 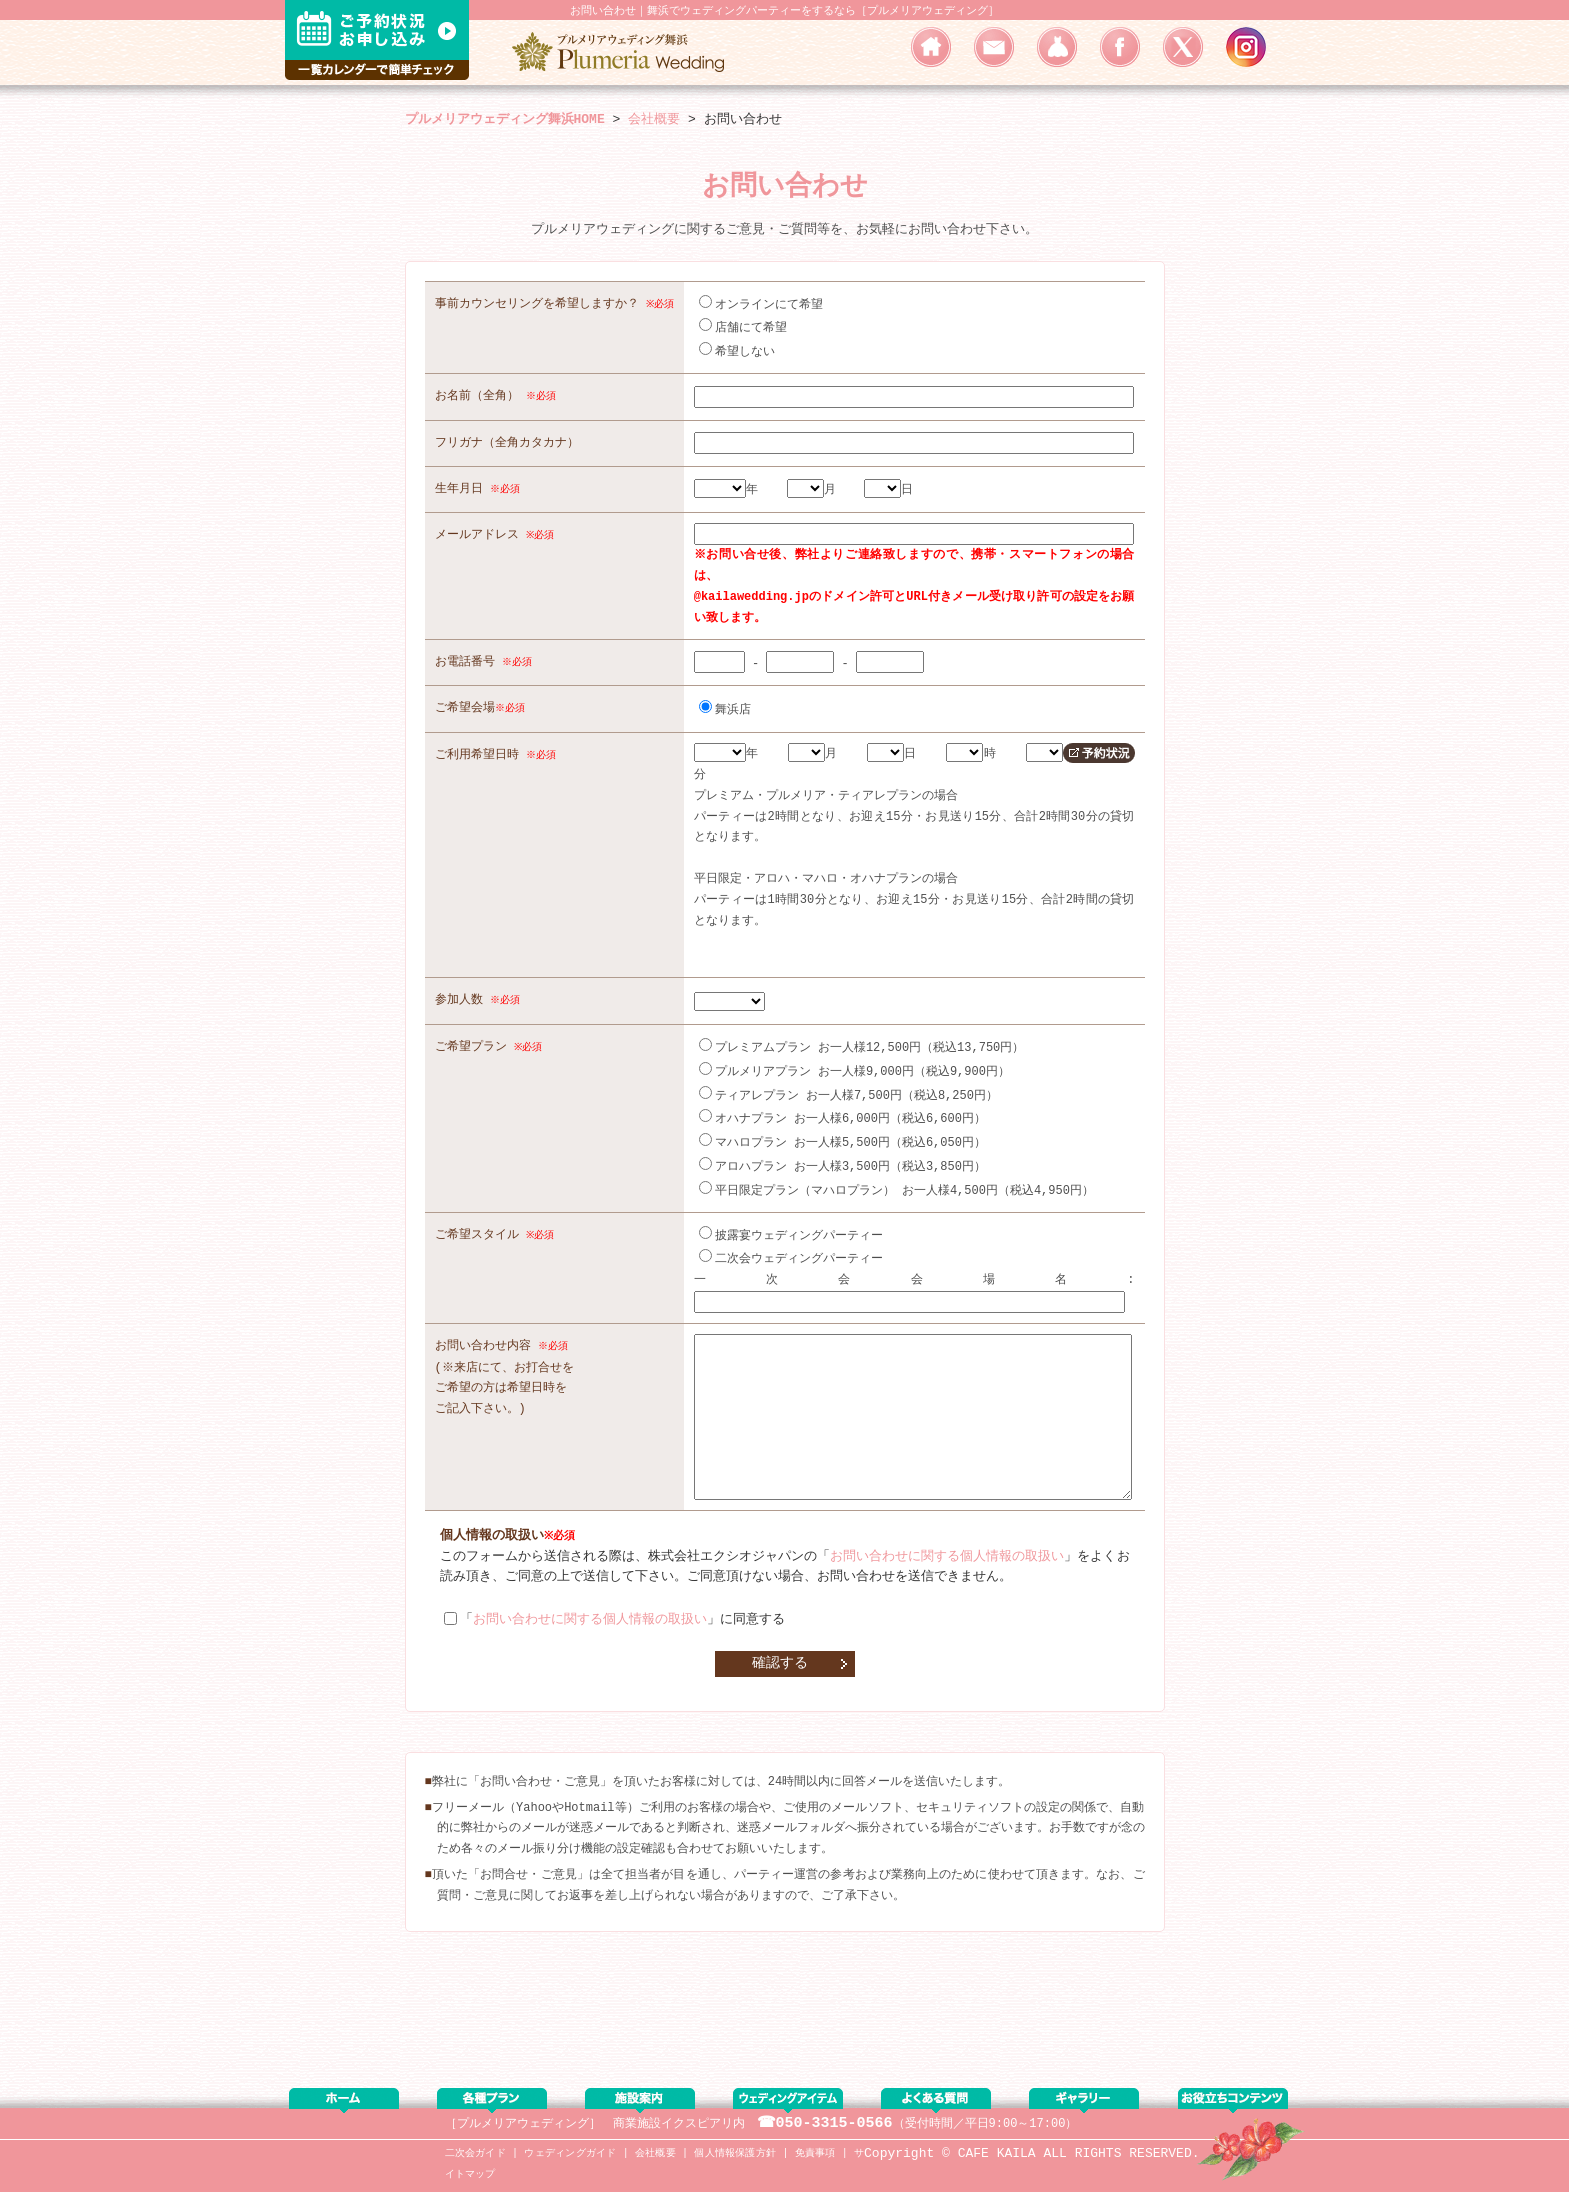 What do you see at coordinates (846, 1151) in the screenshot?
I see `アロハプラン お一人様3,500円（税込3,850円）` at bounding box center [846, 1151].